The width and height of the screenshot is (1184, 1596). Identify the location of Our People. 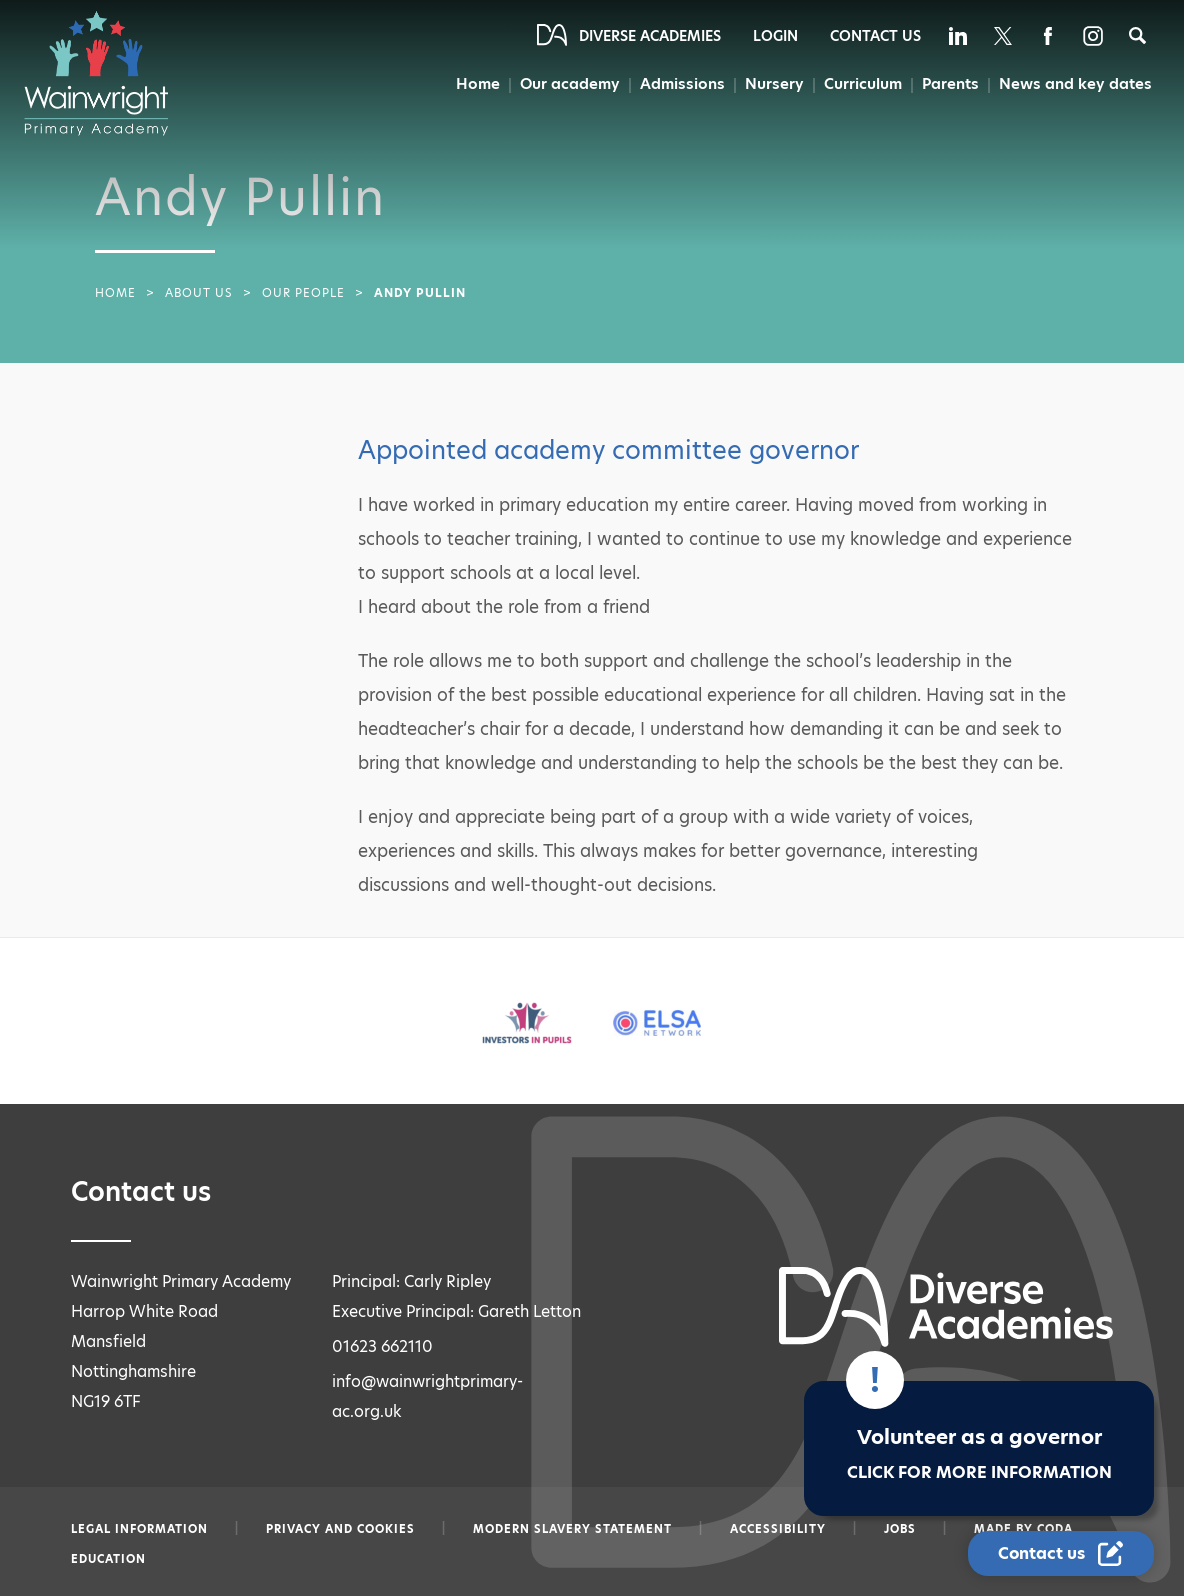
(303, 293).